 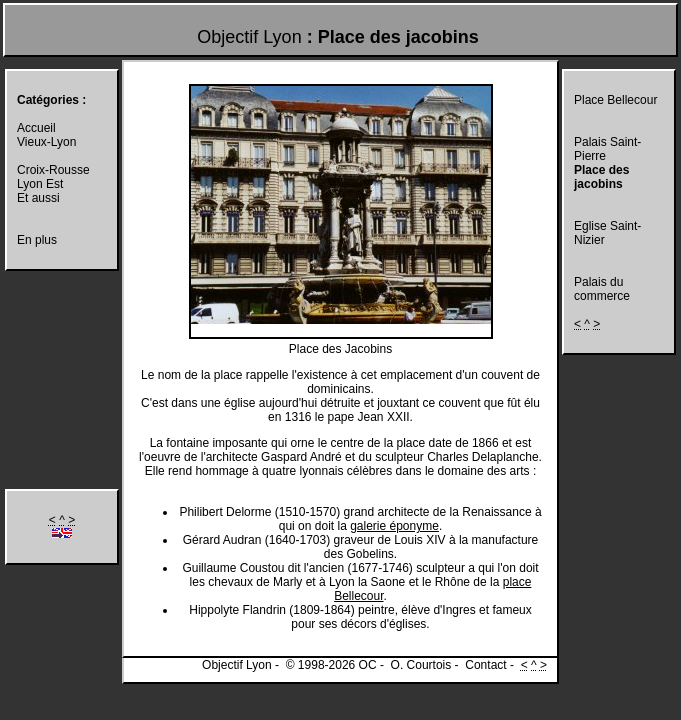 What do you see at coordinates (421, 665) in the screenshot?
I see `O. Courtois` at bounding box center [421, 665].